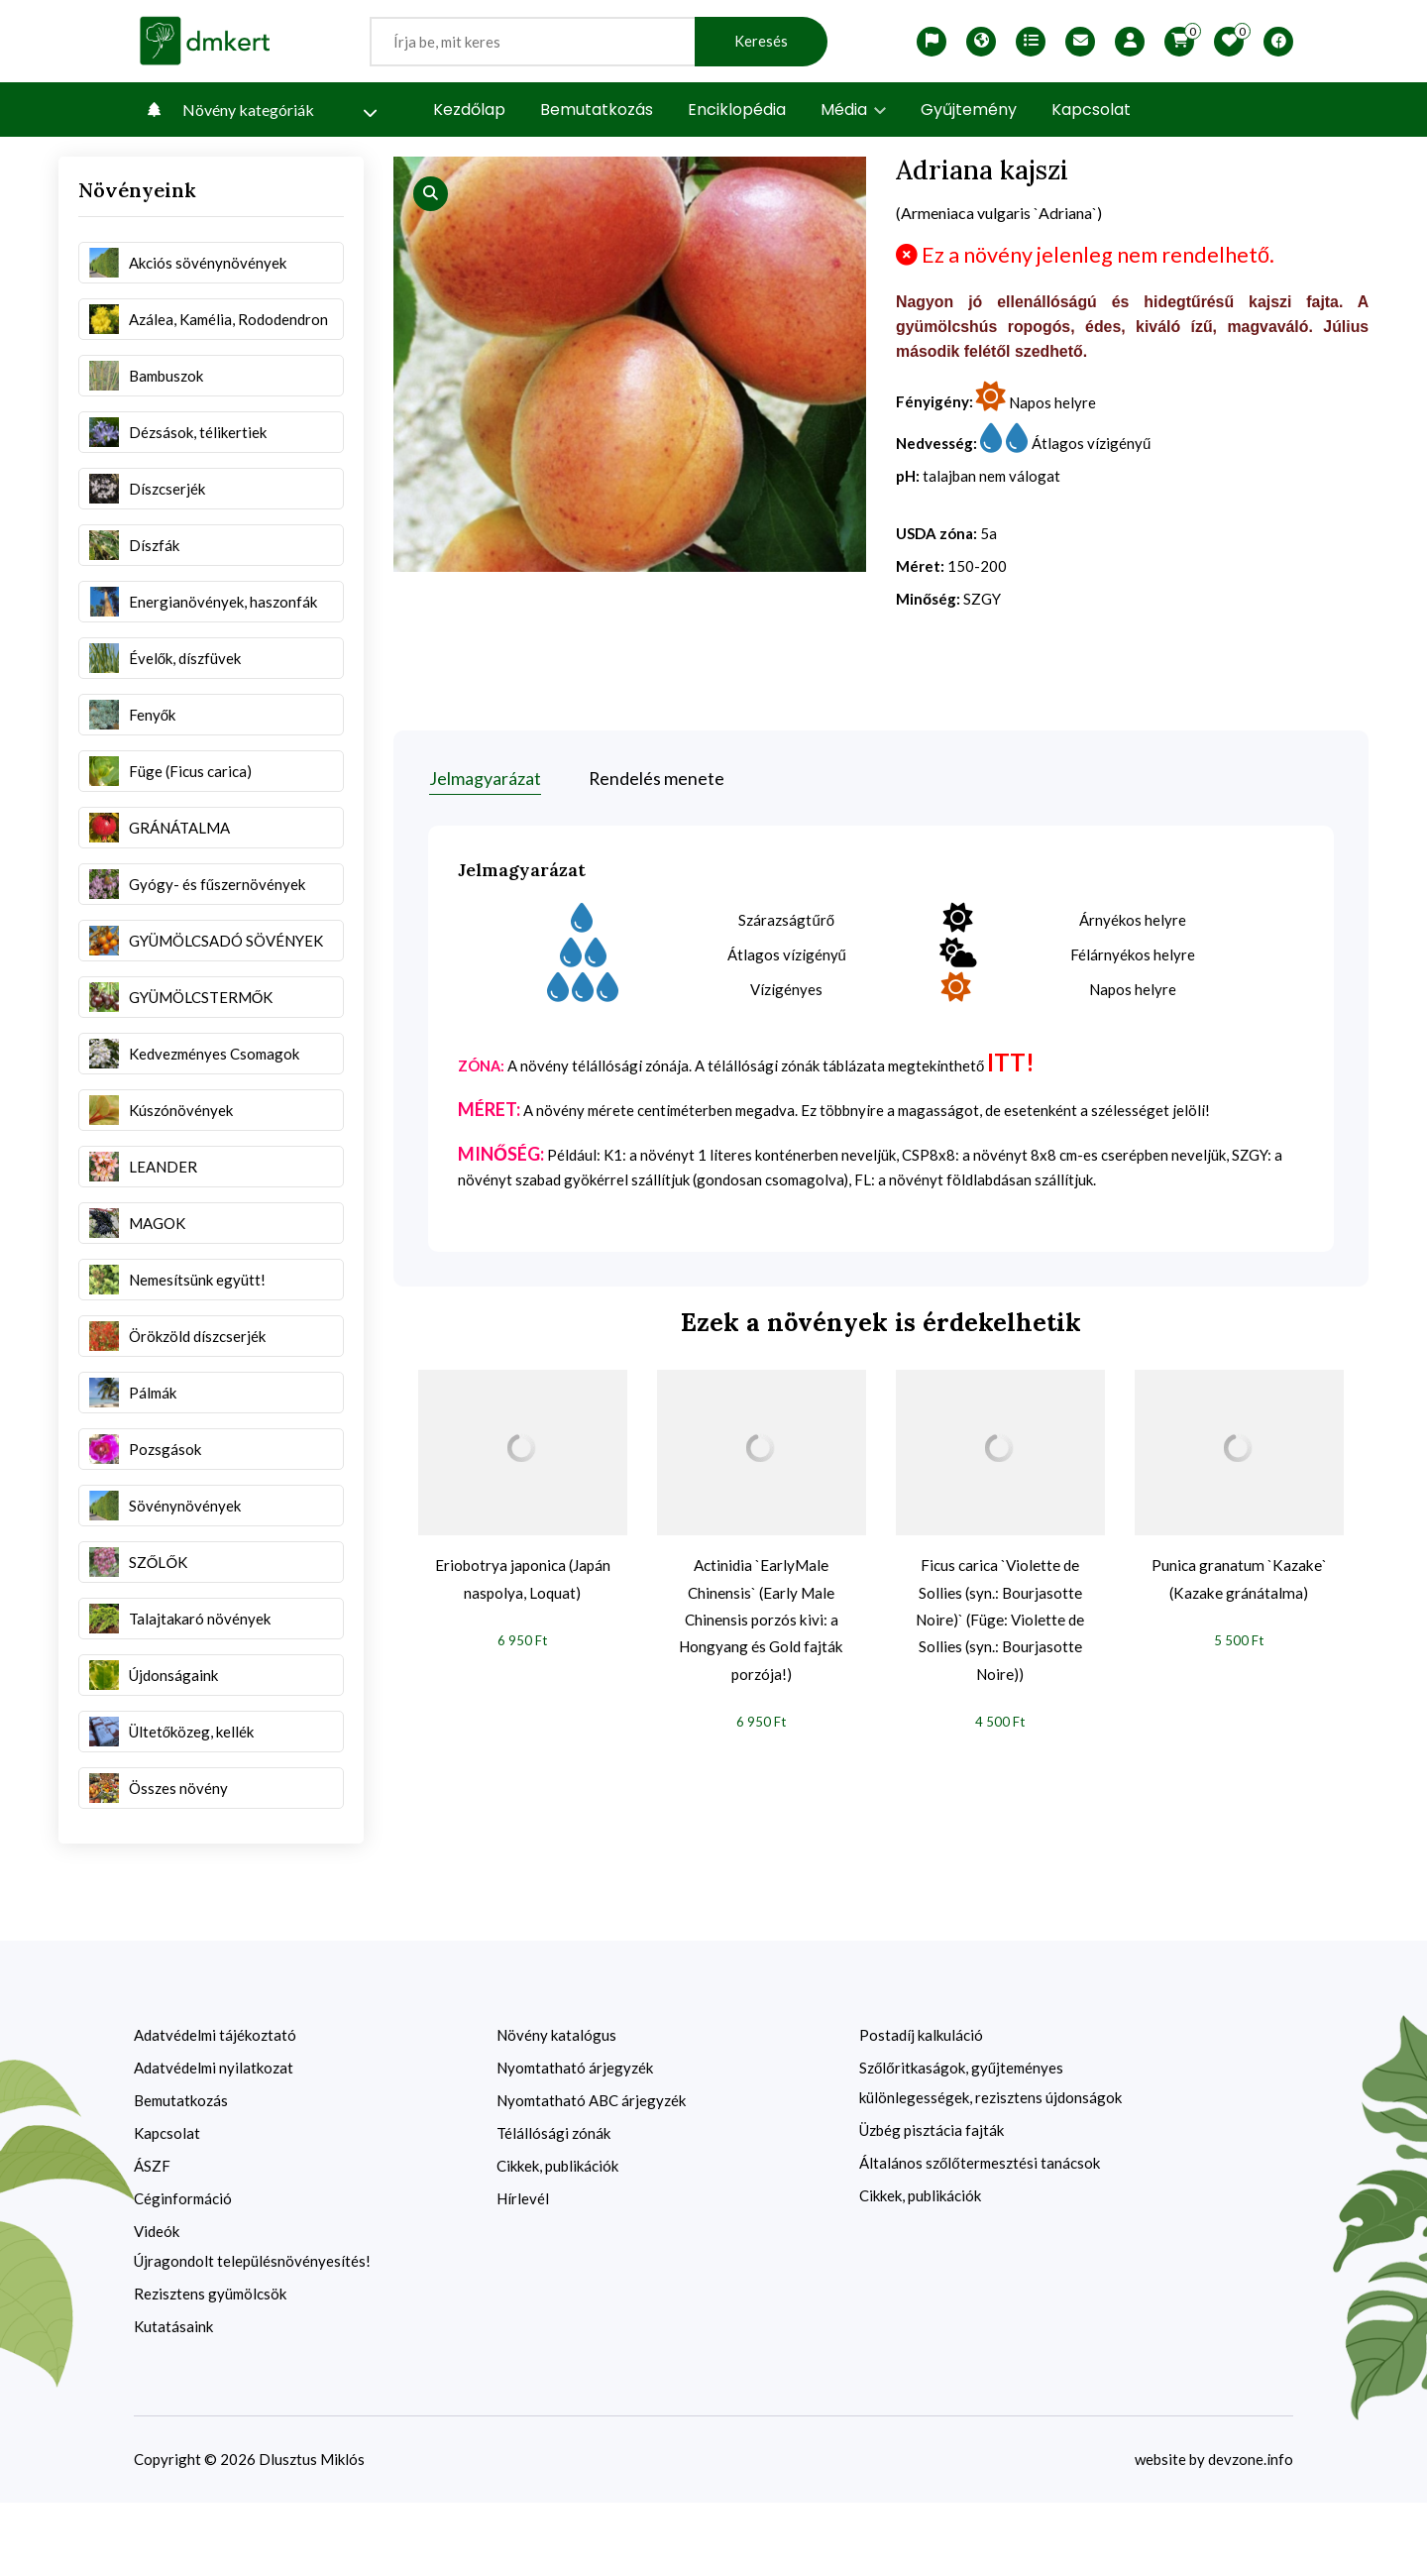 The height and width of the screenshot is (2576, 1427). Describe the element at coordinates (152, 2239) in the screenshot. I see `ÁSZF` at that location.